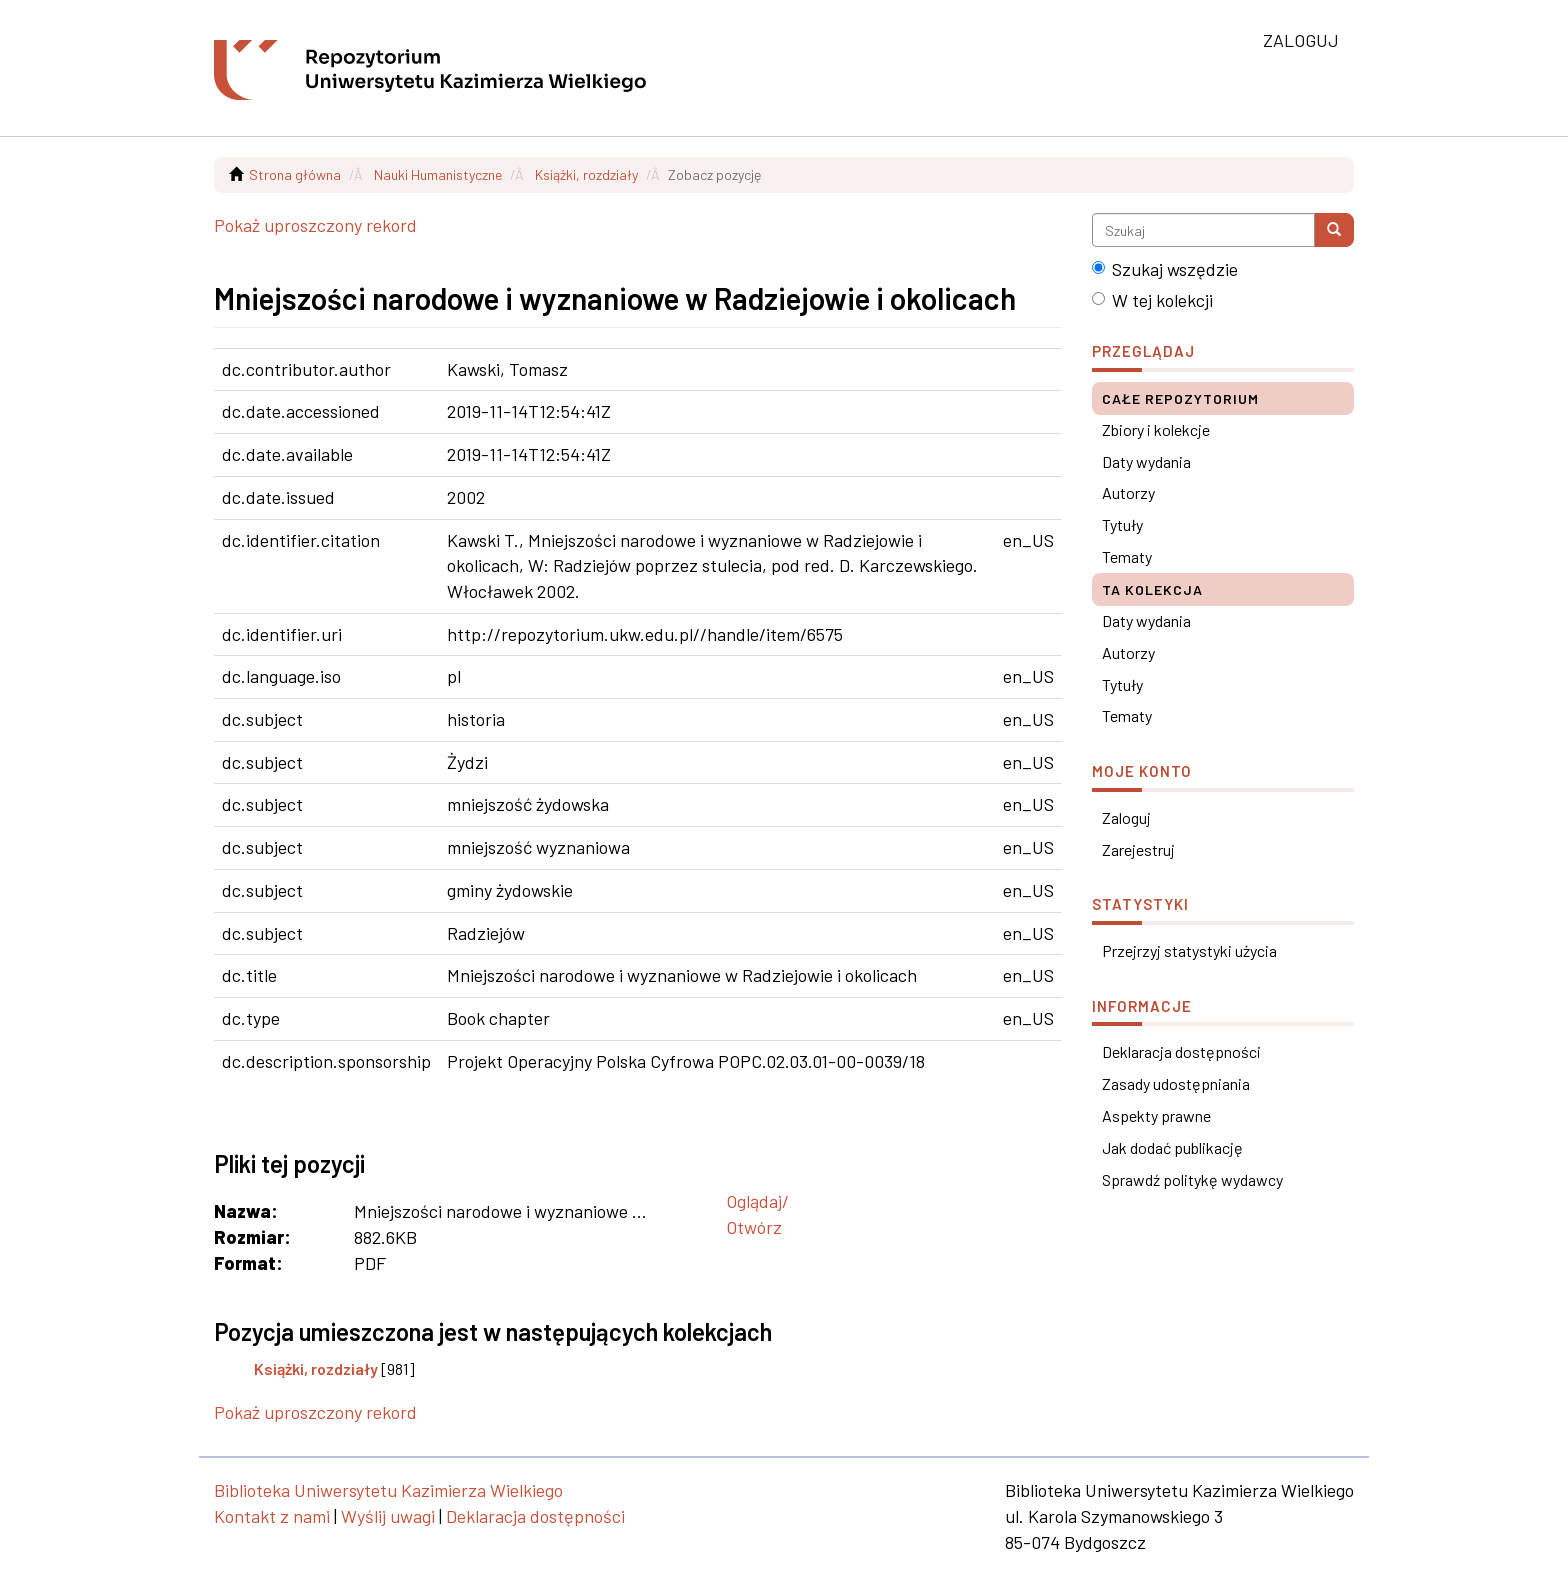 Image resolution: width=1568 pixels, height=1591 pixels. What do you see at coordinates (388, 1490) in the screenshot?
I see `Biblioteka Uniwersytetu Kazimierza Wielkiego` at bounding box center [388, 1490].